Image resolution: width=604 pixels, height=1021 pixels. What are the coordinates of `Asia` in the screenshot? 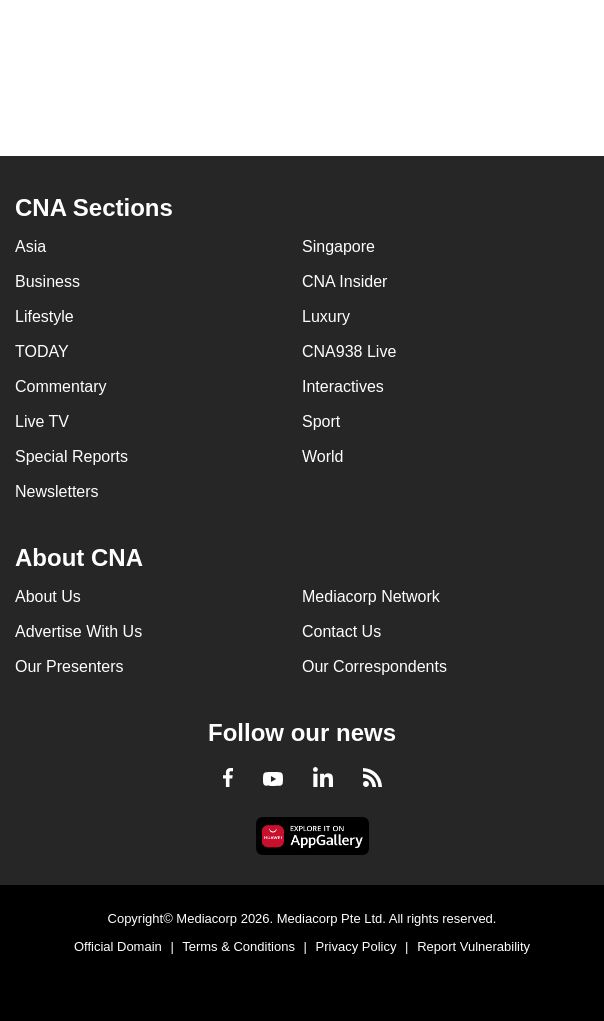 It's located at (30, 246).